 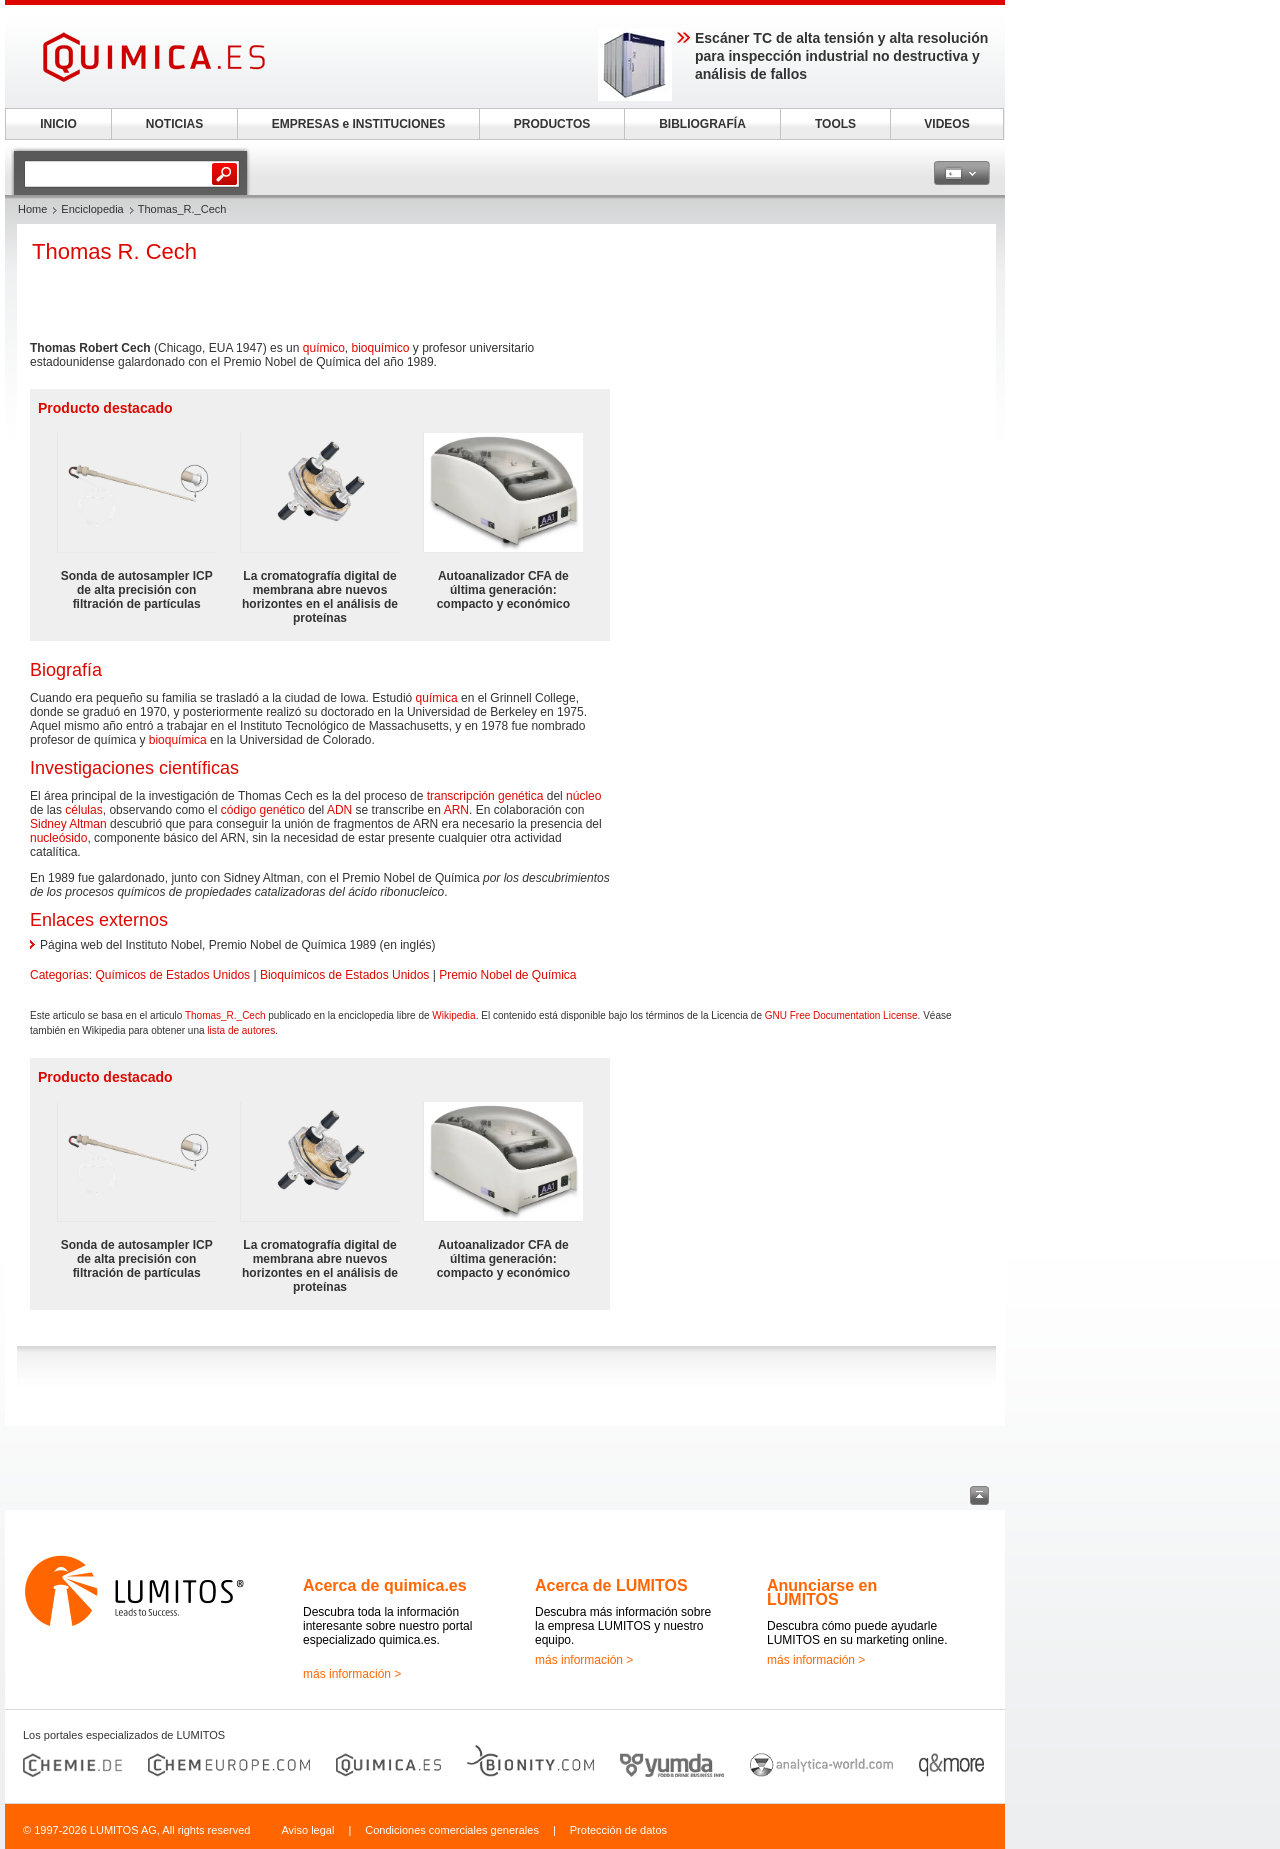 I want to click on Sidney Altman, so click(x=68, y=824).